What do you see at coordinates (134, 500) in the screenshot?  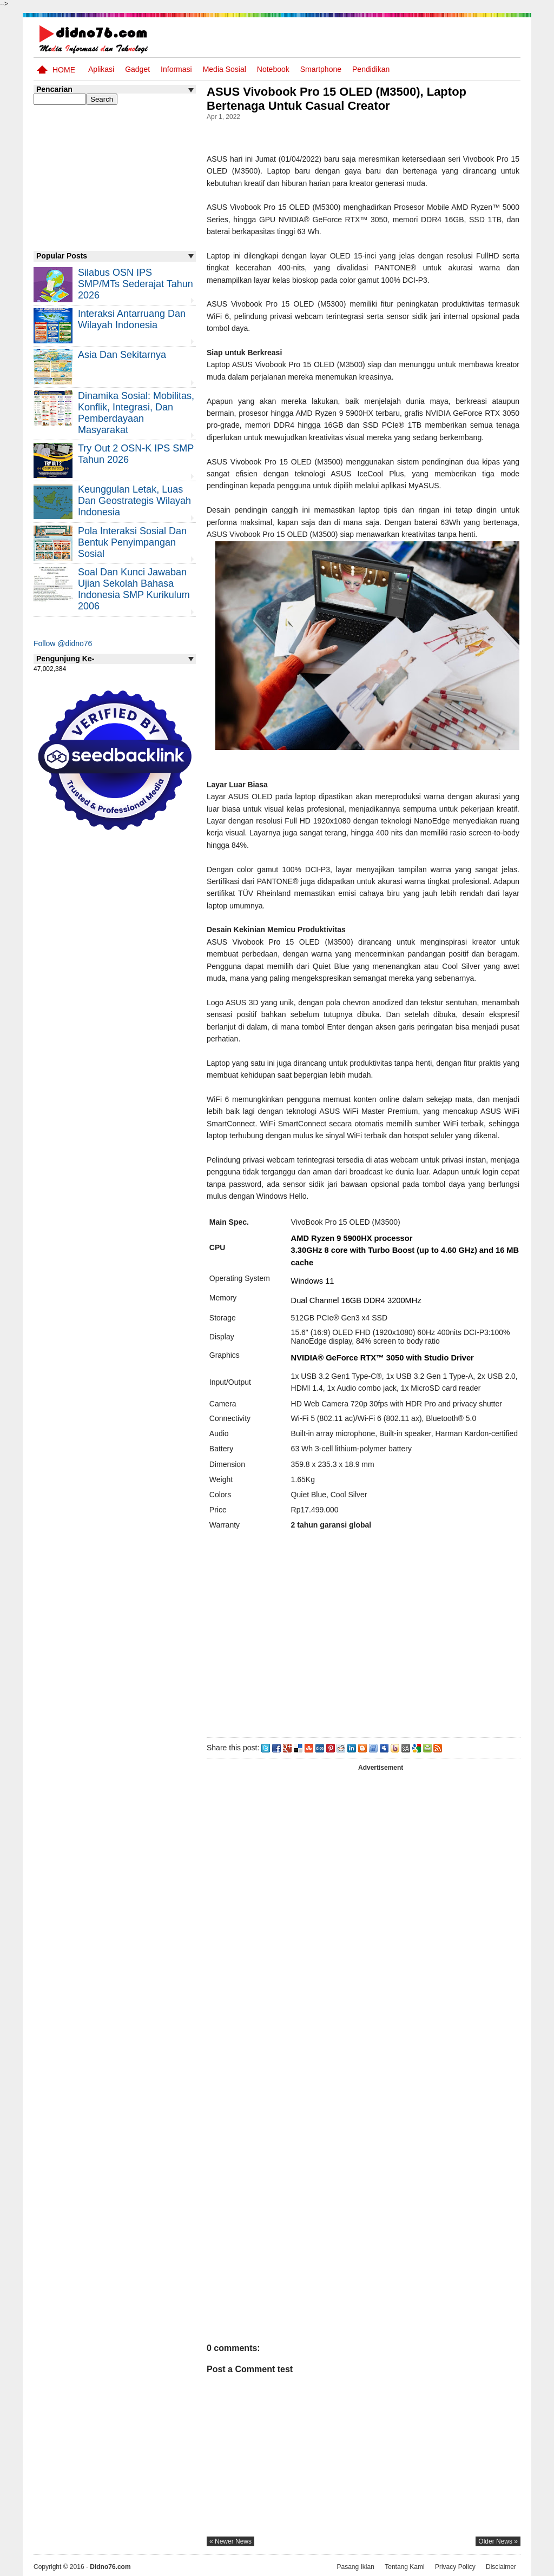 I see `Keunggulan letak, luas dan geostrategis wilayah Indonesia` at bounding box center [134, 500].